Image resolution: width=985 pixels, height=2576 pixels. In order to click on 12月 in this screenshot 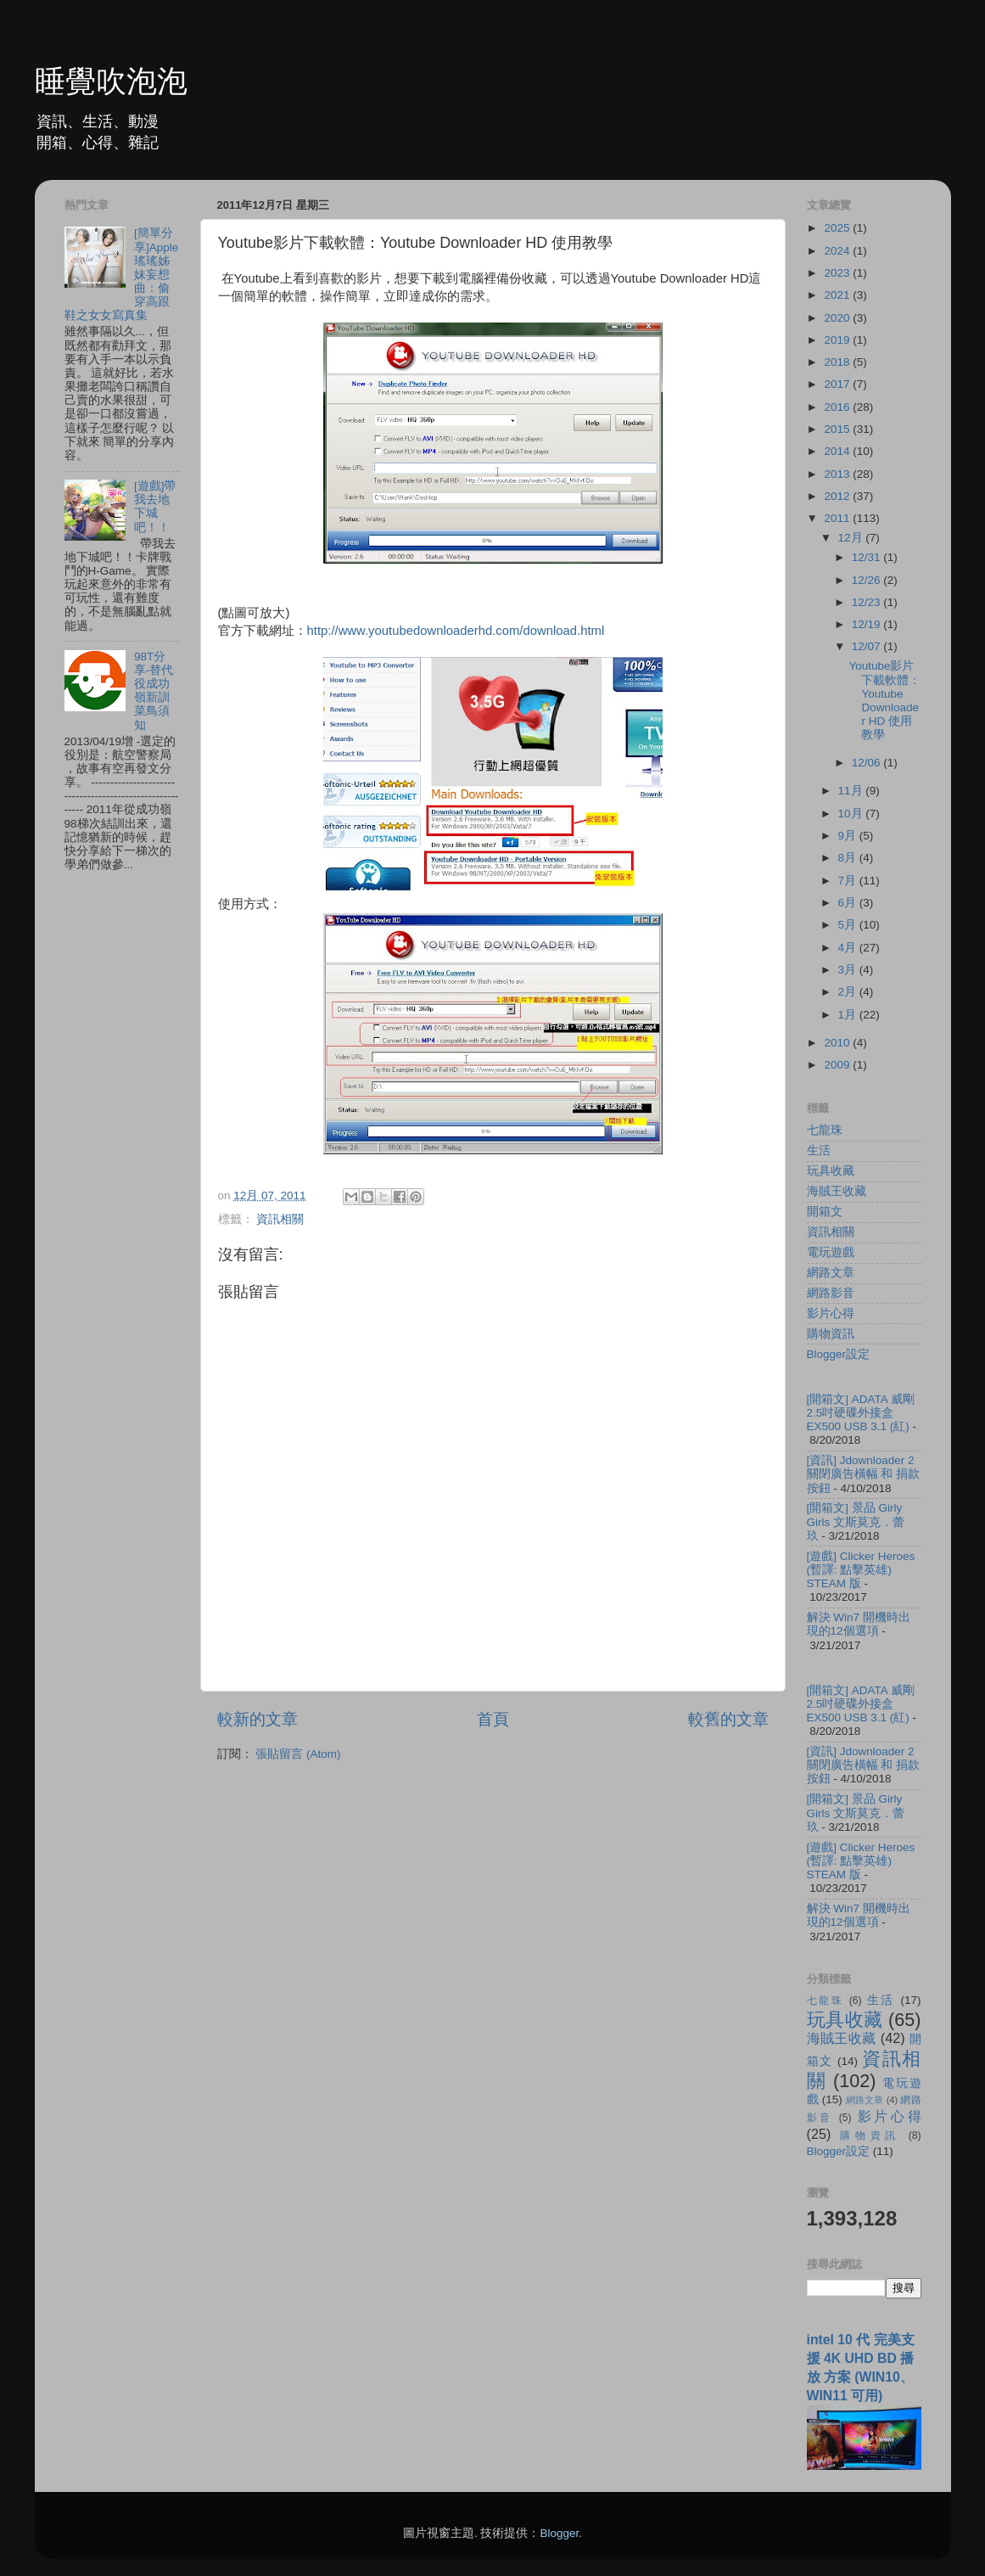, I will do `click(852, 537)`.